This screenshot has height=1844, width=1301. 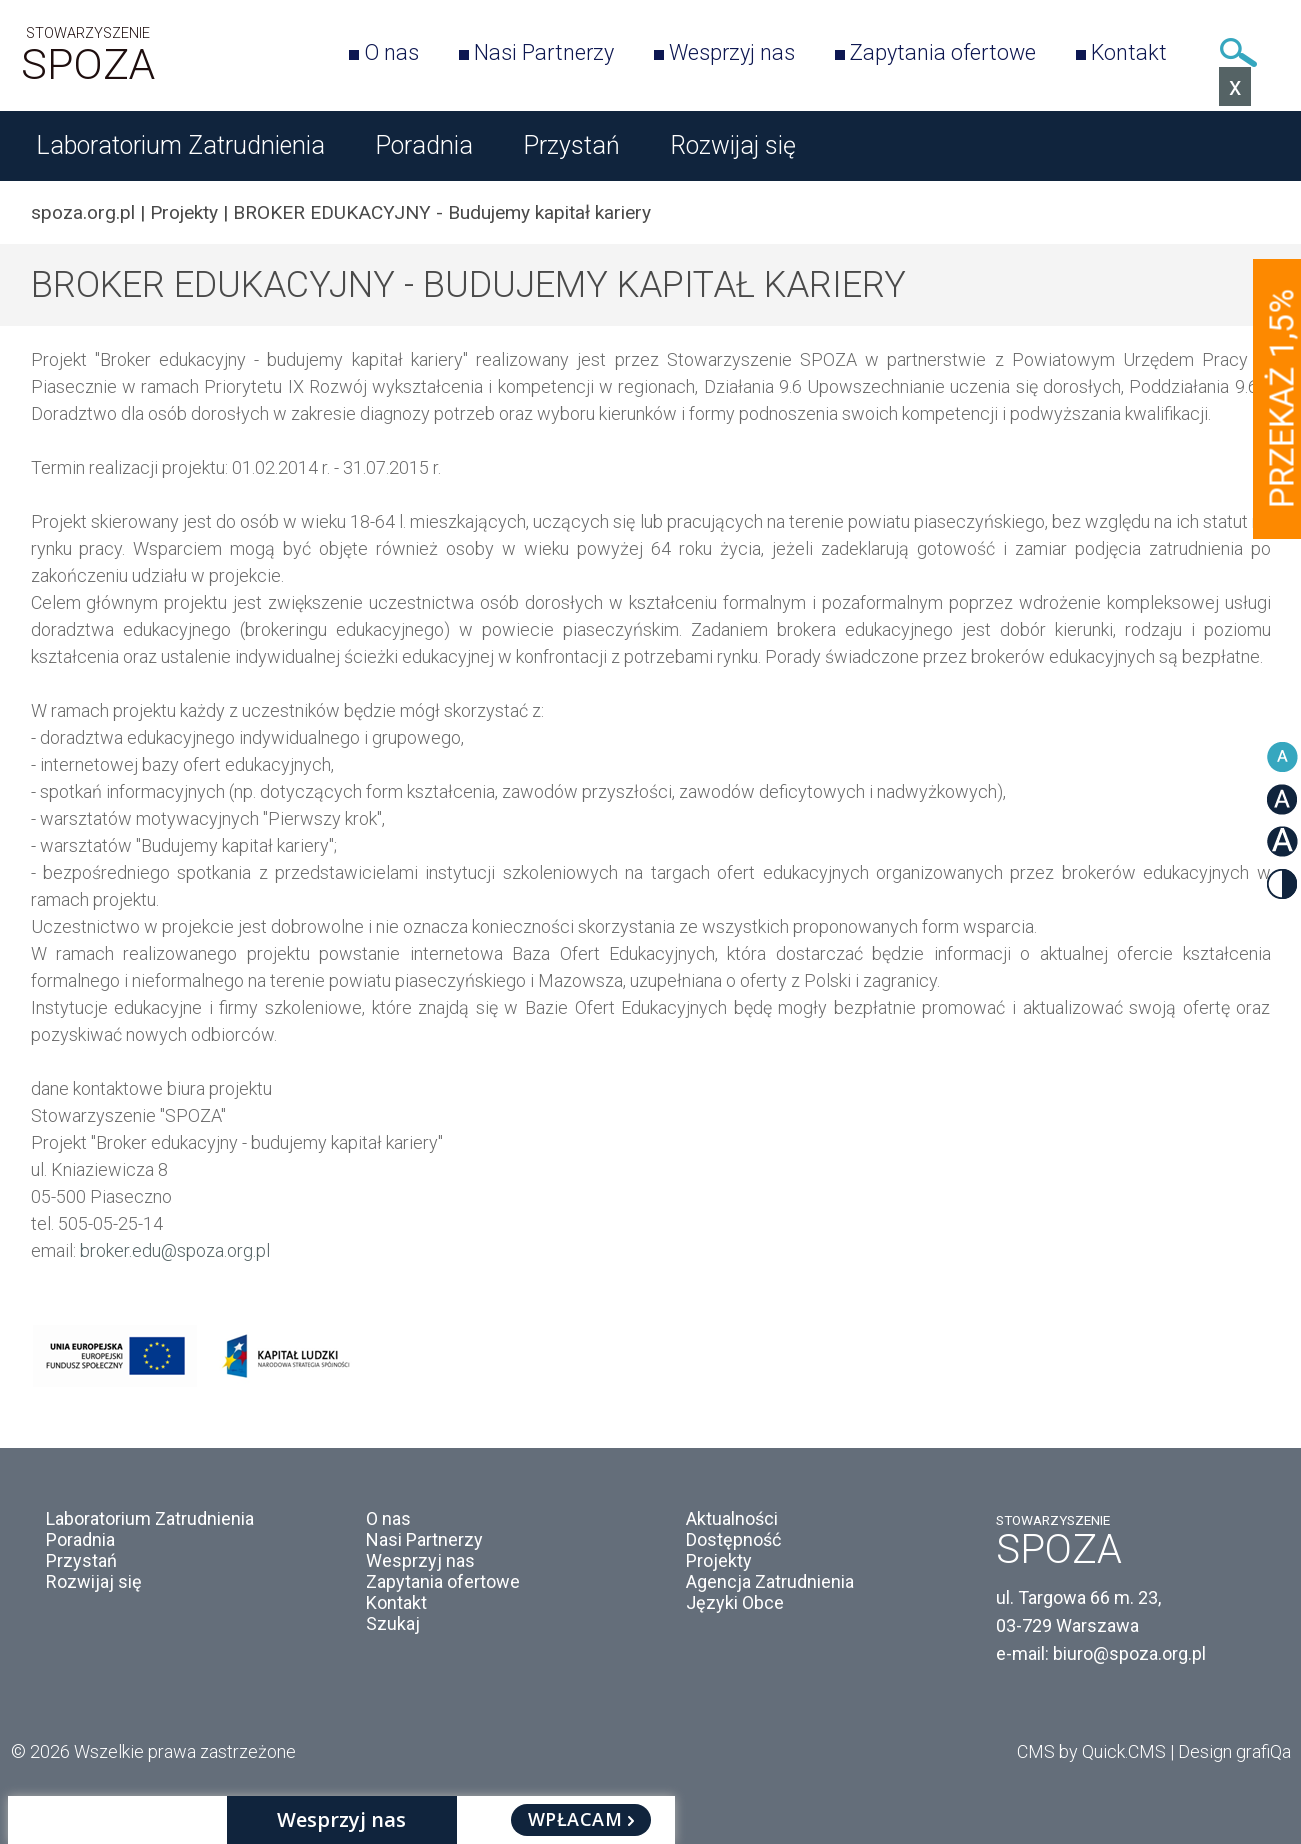 I want to click on O nas, so click(x=391, y=52).